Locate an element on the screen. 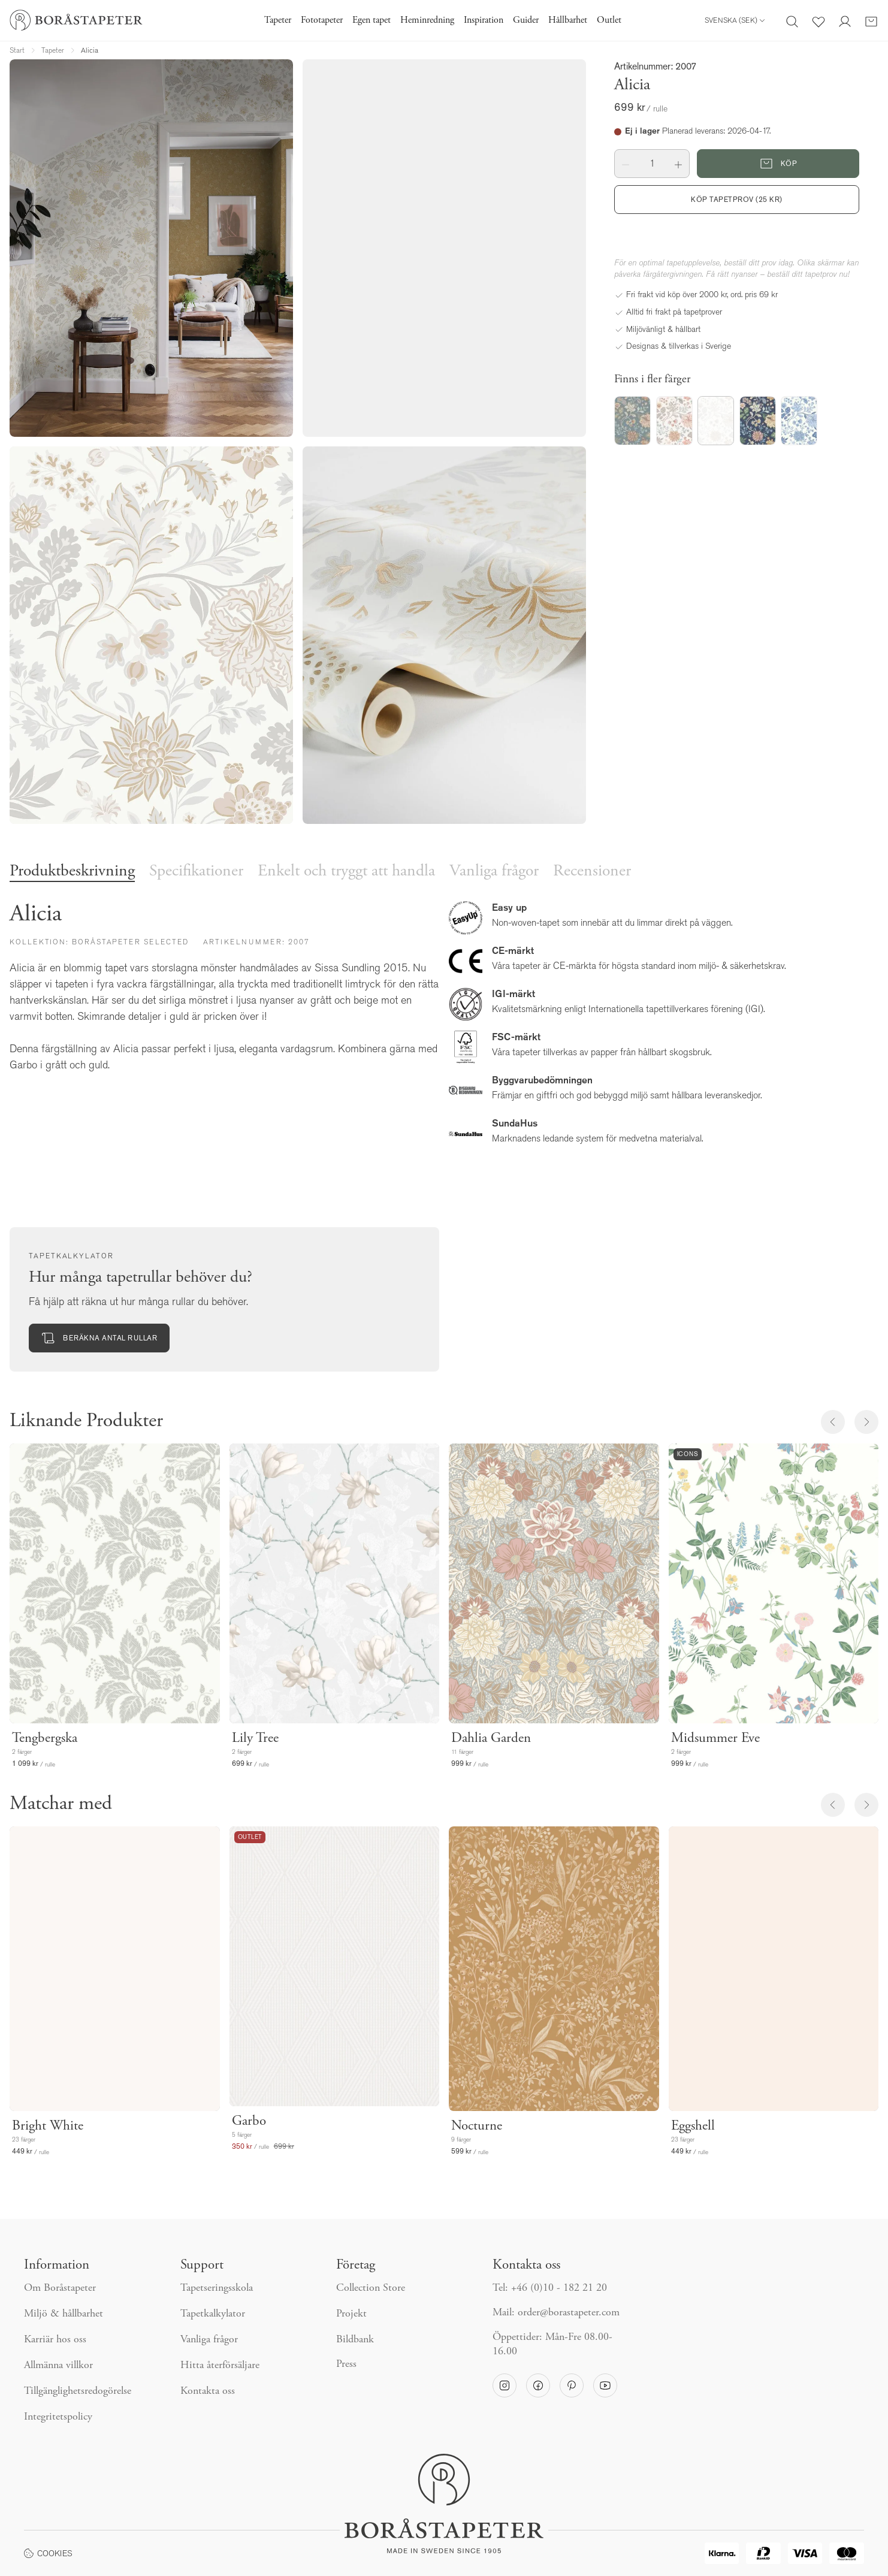  Bildbank is located at coordinates (355, 2340).